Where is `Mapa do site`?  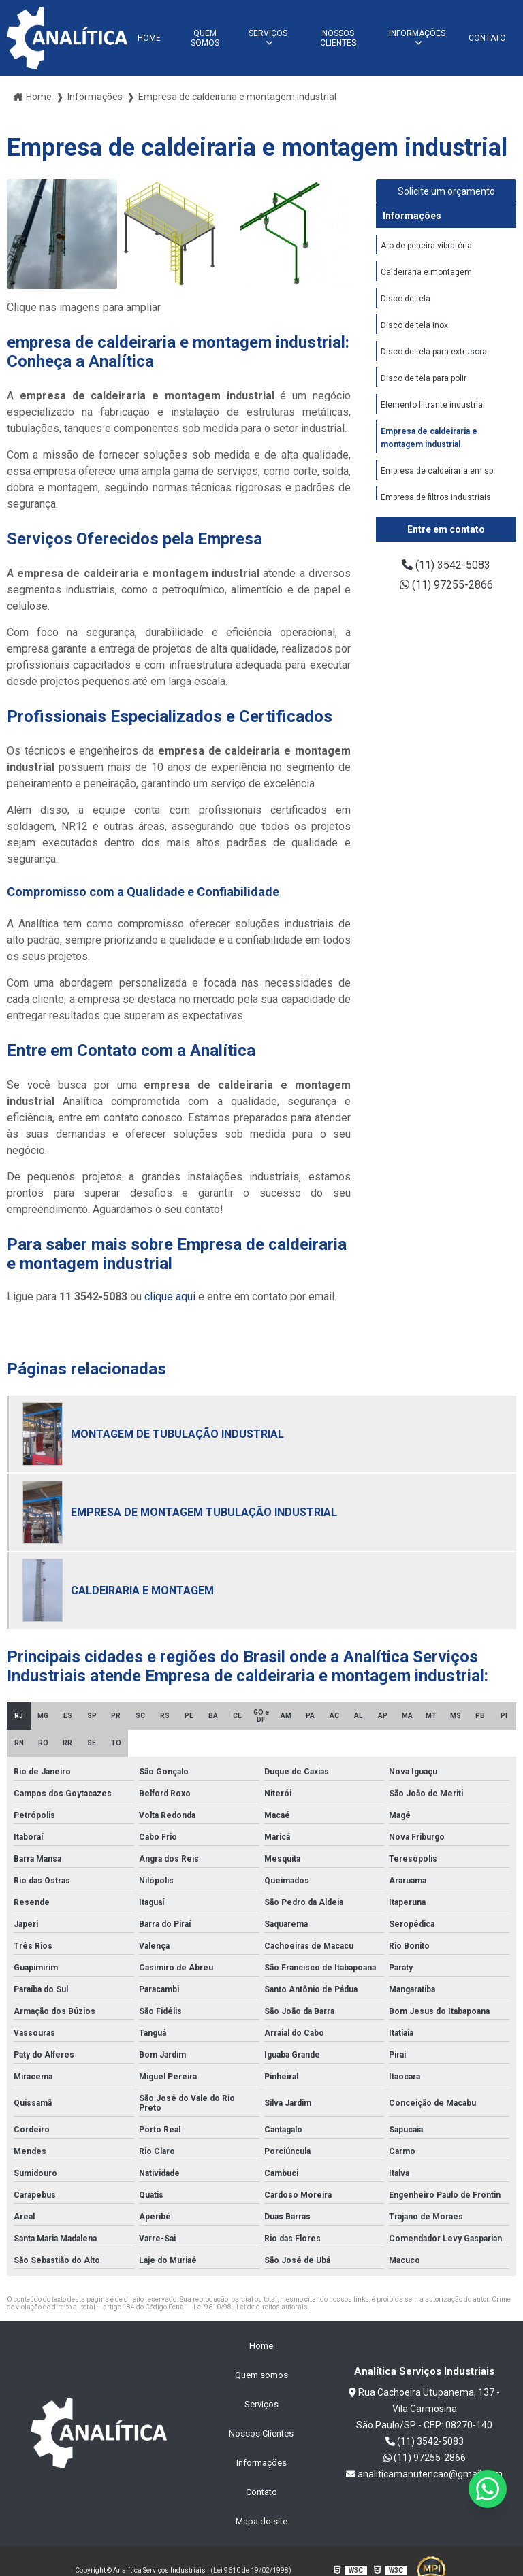
Mapa do site is located at coordinates (261, 2521).